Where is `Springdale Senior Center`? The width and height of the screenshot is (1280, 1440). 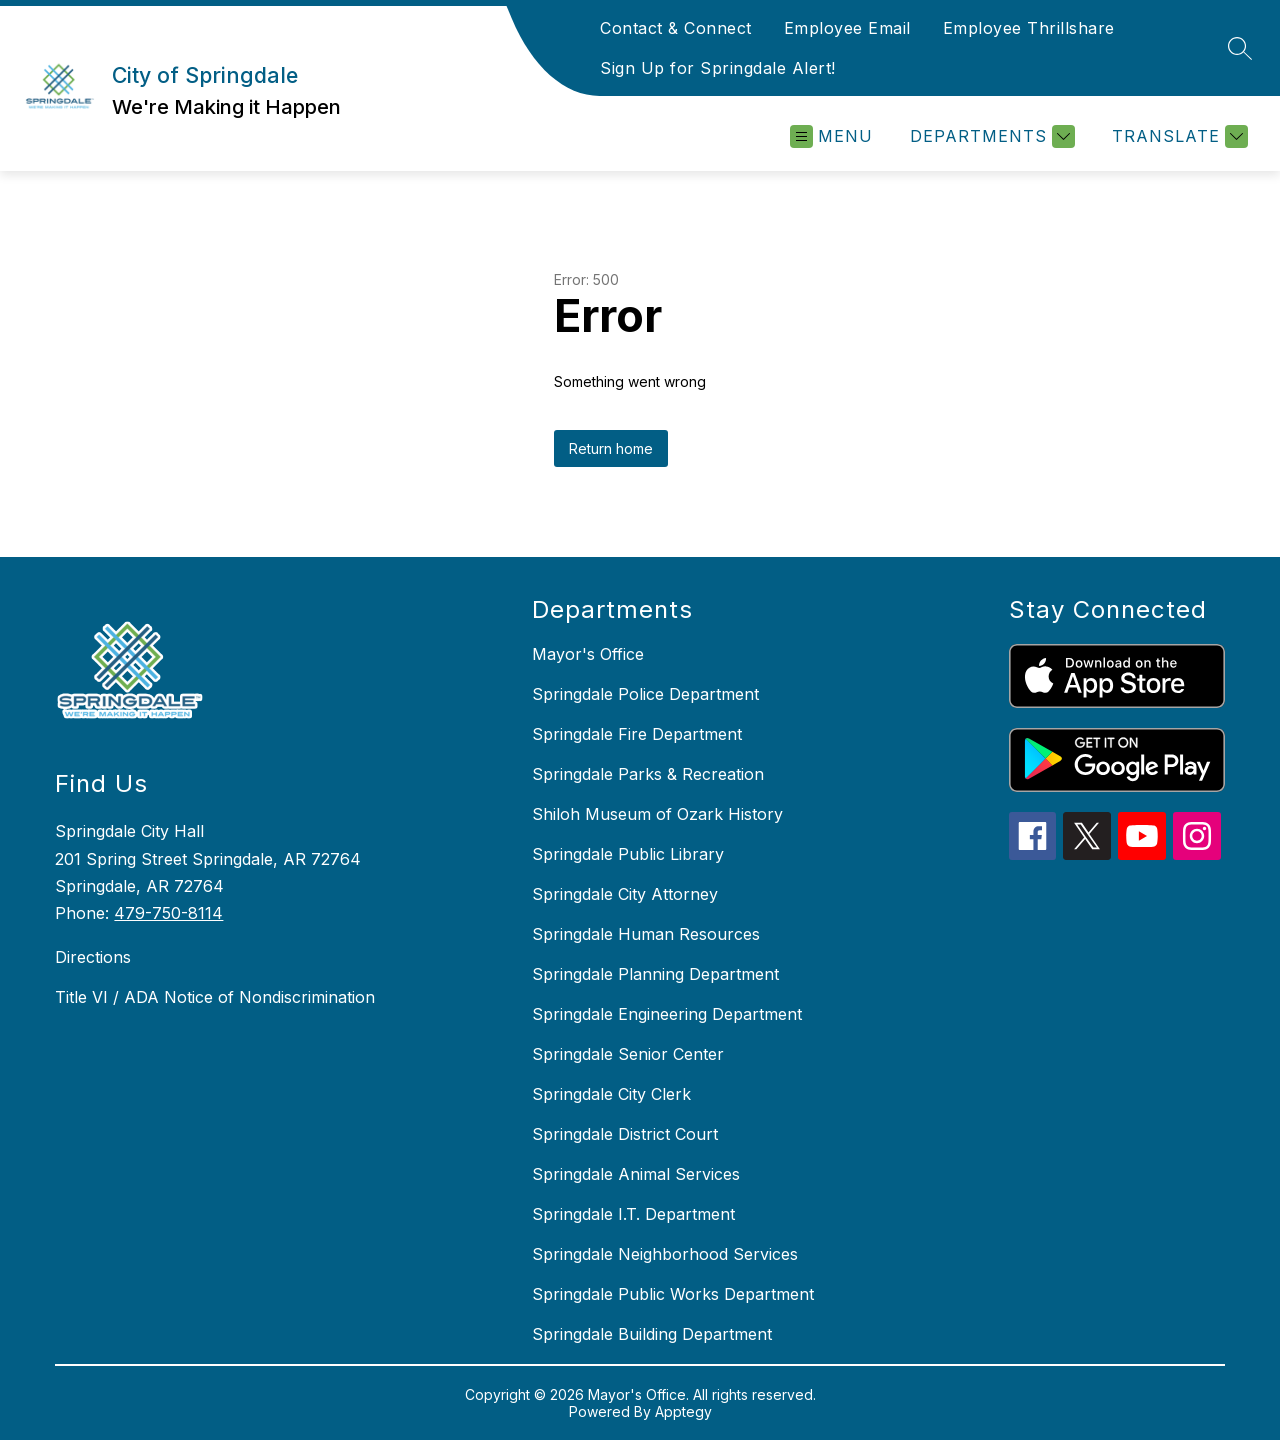
Springdale Senior Center is located at coordinates (628, 1054).